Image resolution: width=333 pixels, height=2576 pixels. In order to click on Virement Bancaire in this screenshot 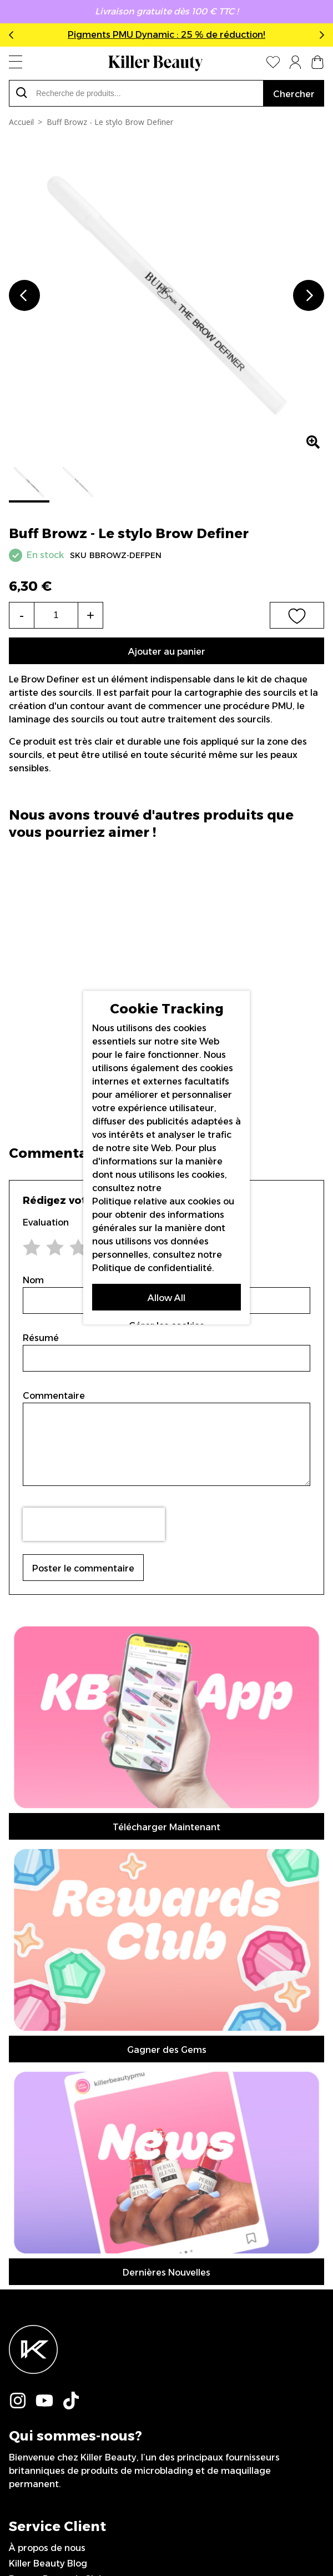, I will do `click(50, 2035)`.